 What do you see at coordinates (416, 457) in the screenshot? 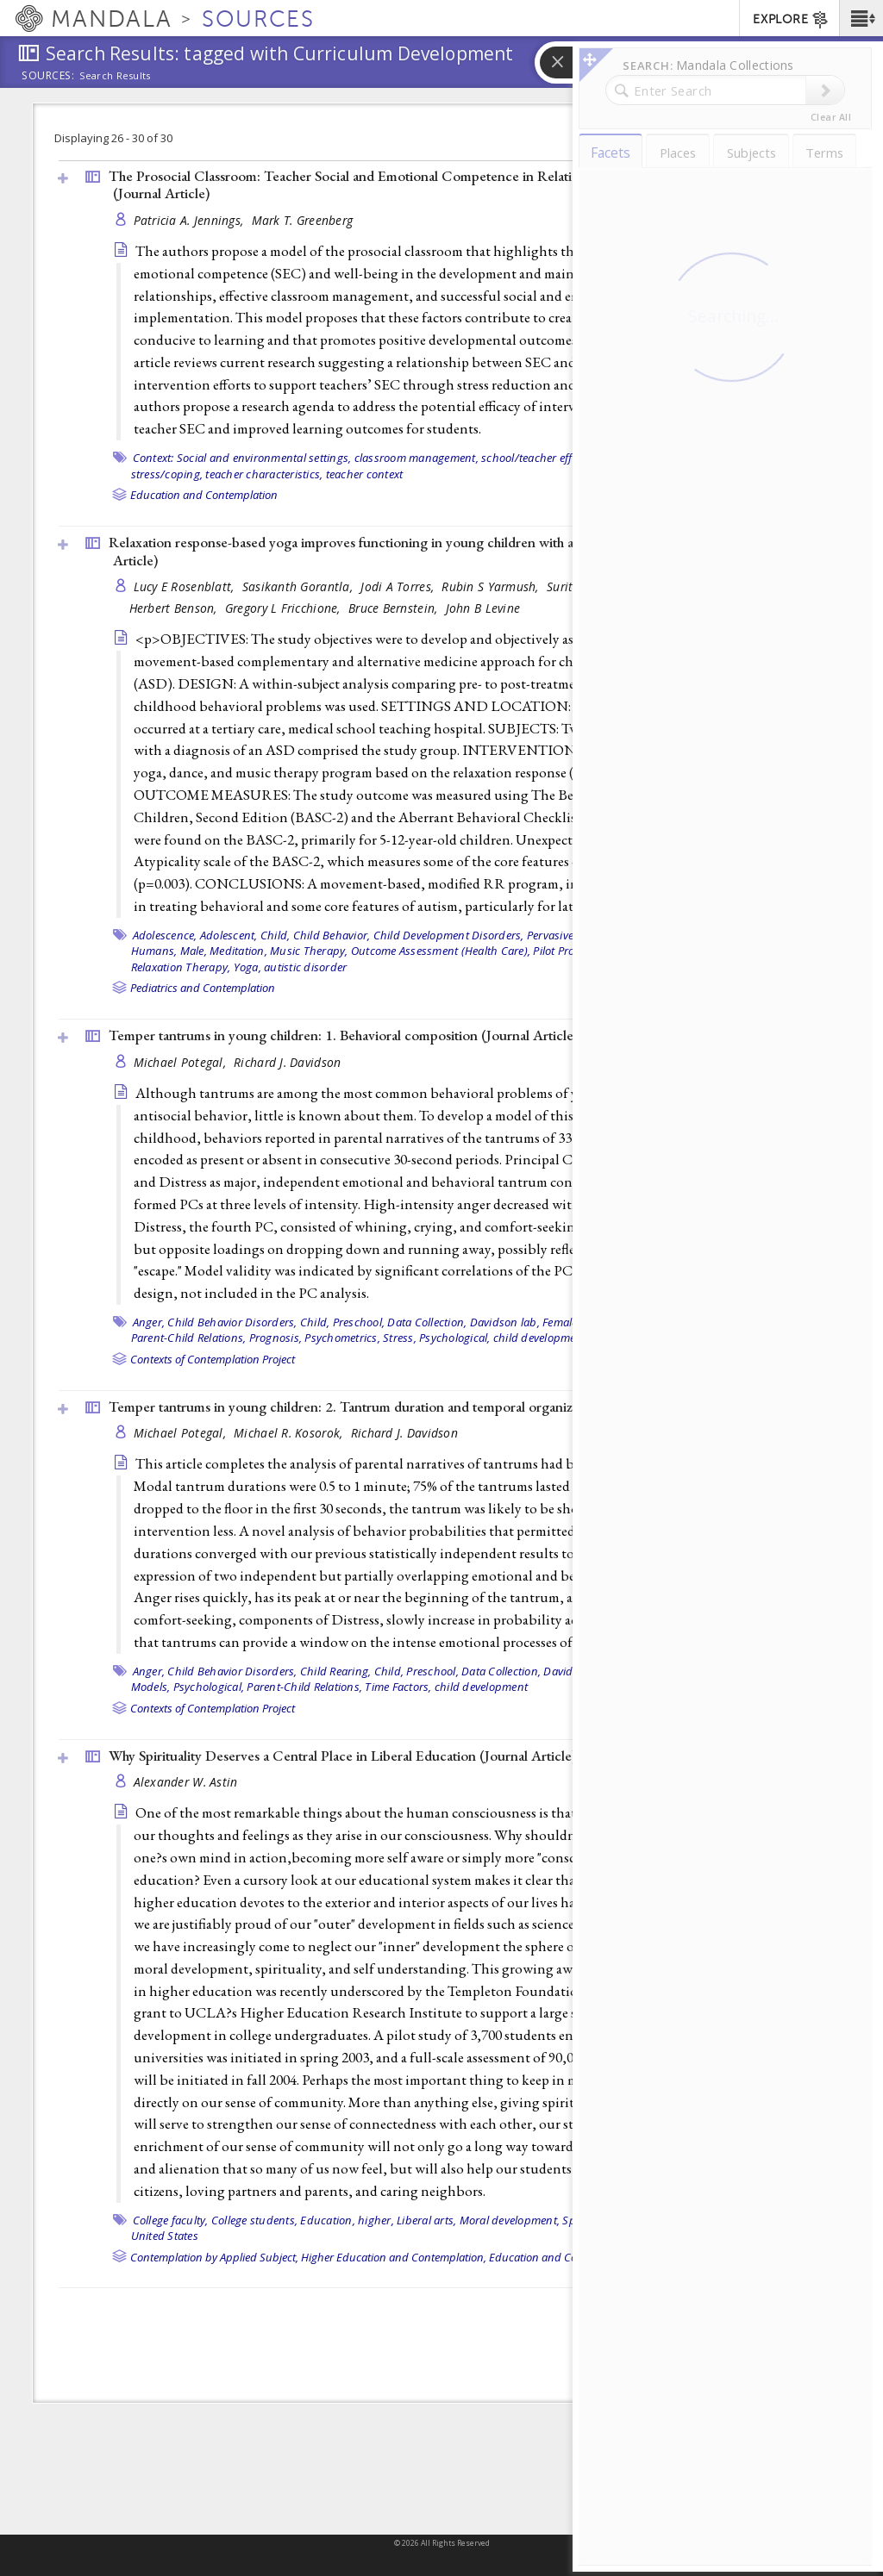
I see `classroom management,` at bounding box center [416, 457].